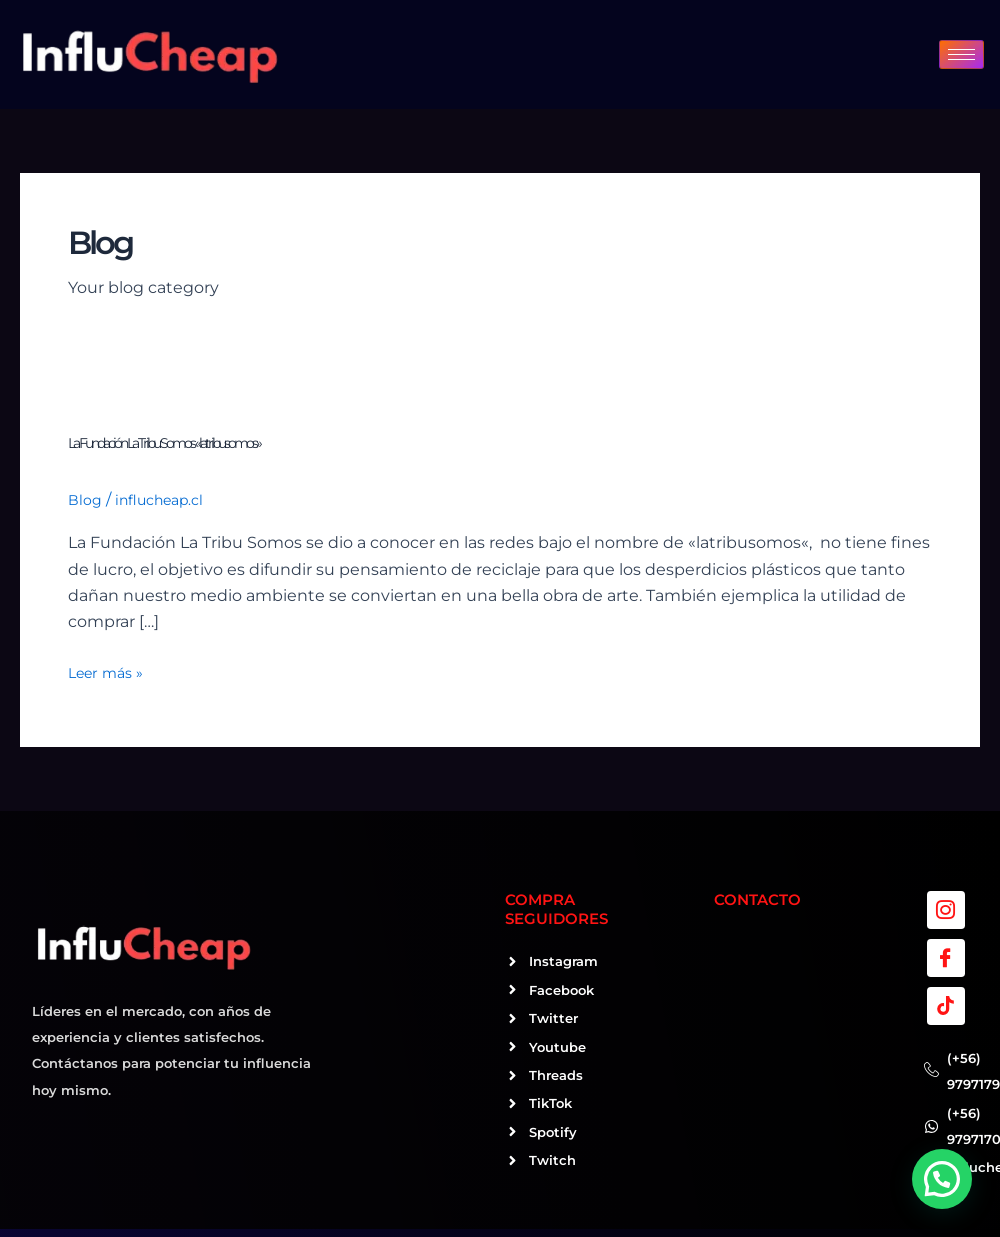 This screenshot has width=1000, height=1237. I want to click on La Fundación La Tribu Somos «latribusomos», so click(164, 443).